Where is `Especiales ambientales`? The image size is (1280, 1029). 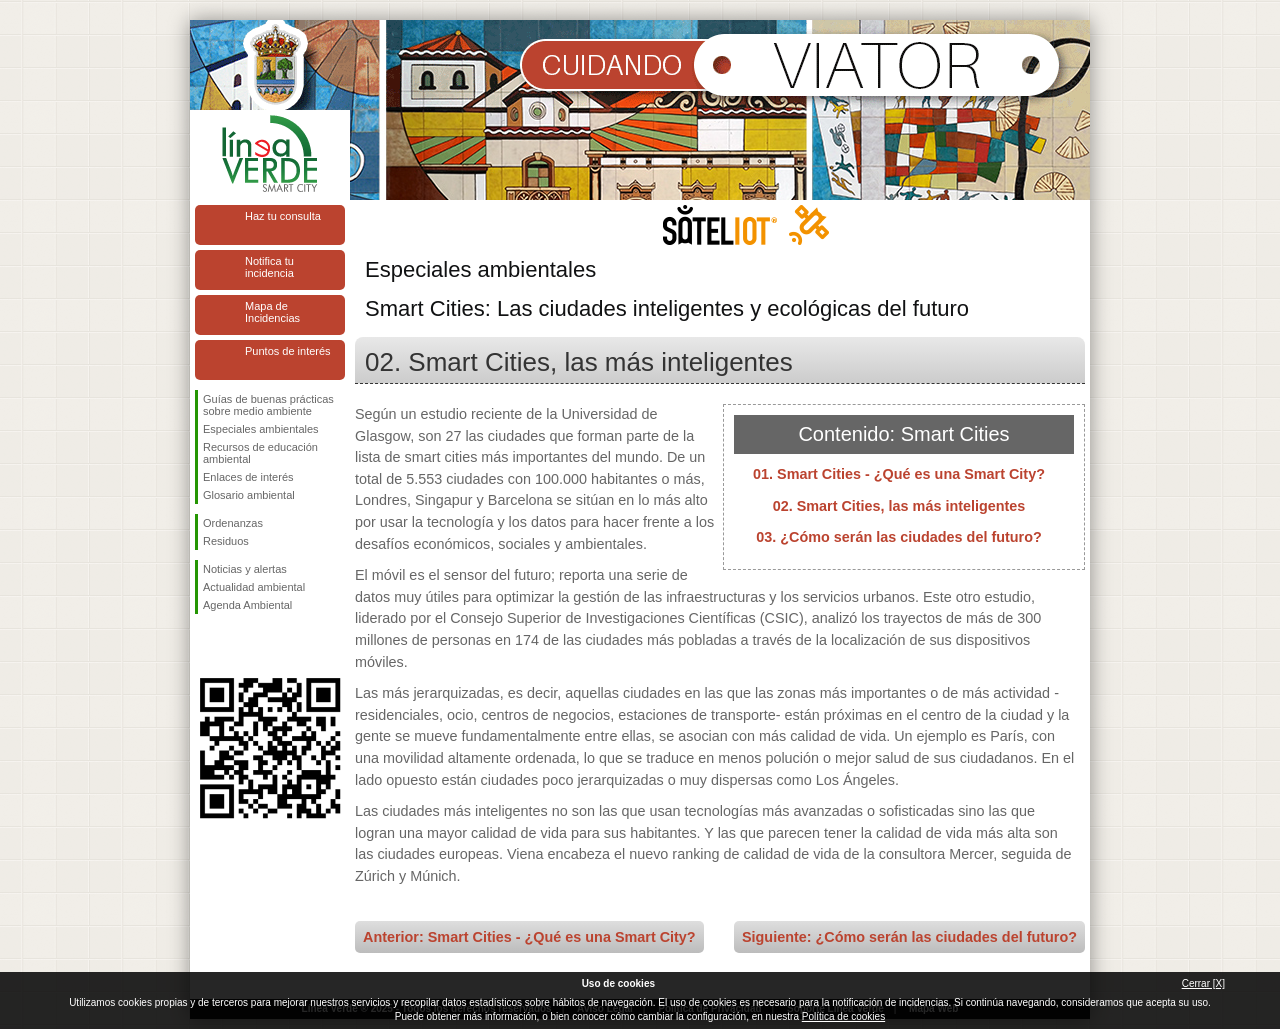
Especiales ambientales is located at coordinates (261, 429).